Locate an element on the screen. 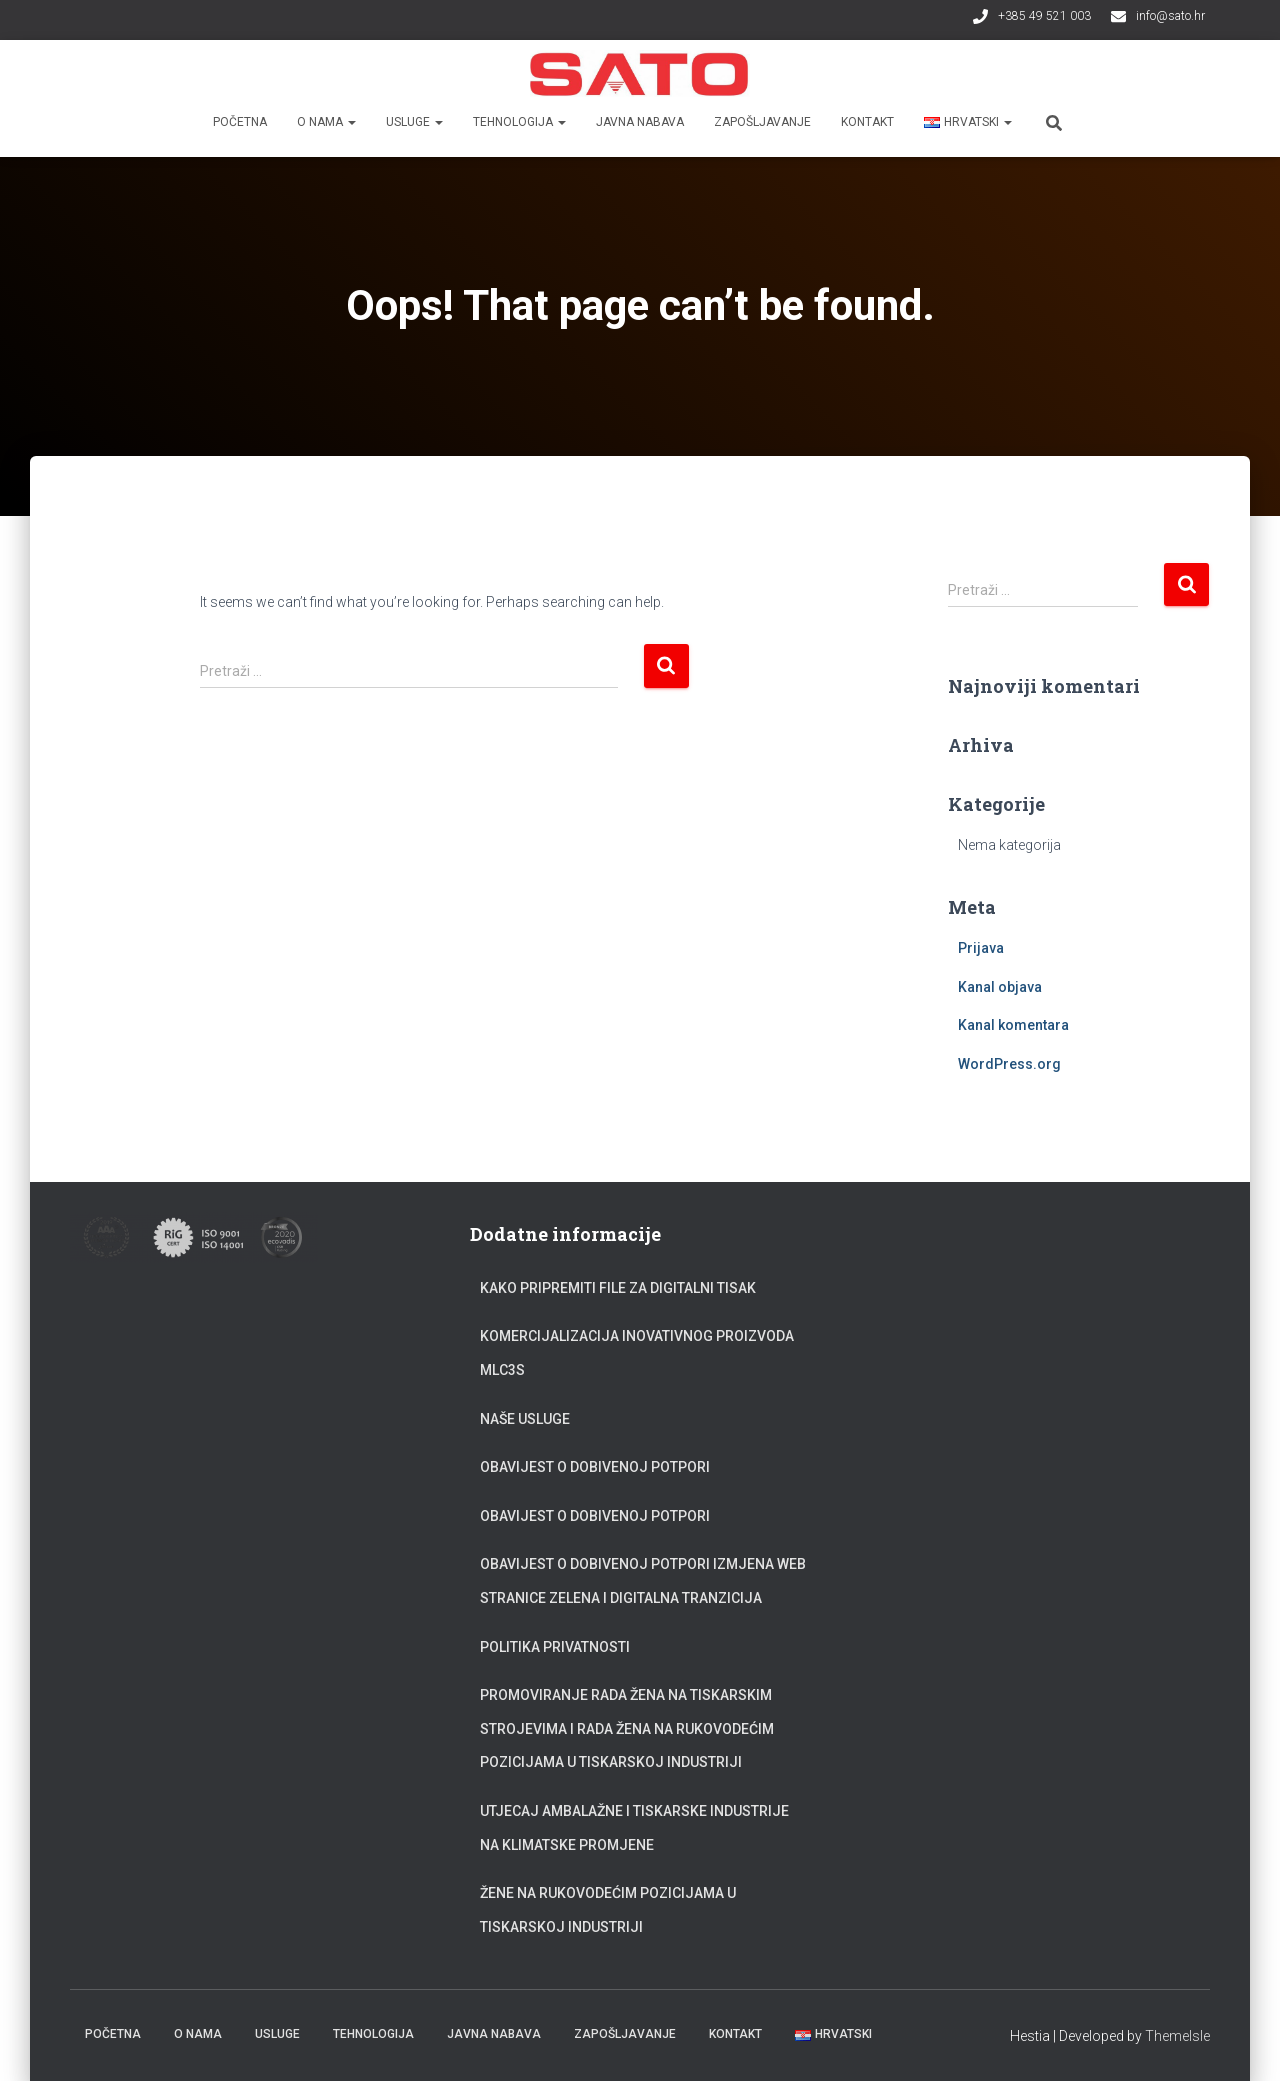 The image size is (1280, 2081). Usluge is located at coordinates (414, 122).